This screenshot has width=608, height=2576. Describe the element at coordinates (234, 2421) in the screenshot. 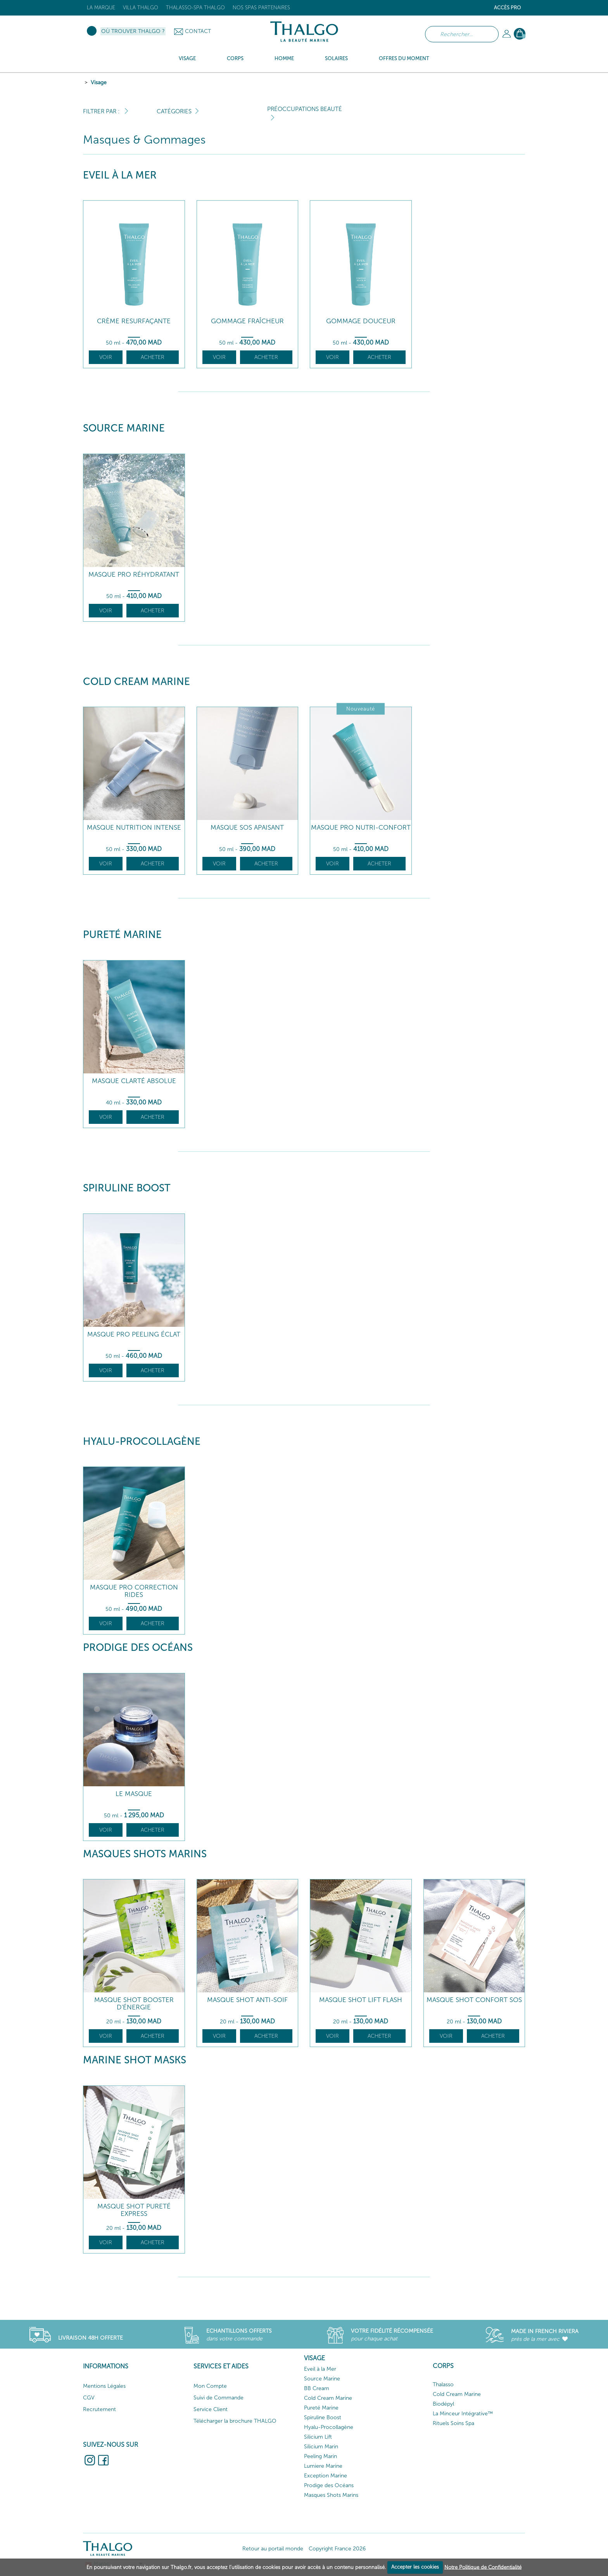

I see `Télécharger la brochure THALGO` at that location.